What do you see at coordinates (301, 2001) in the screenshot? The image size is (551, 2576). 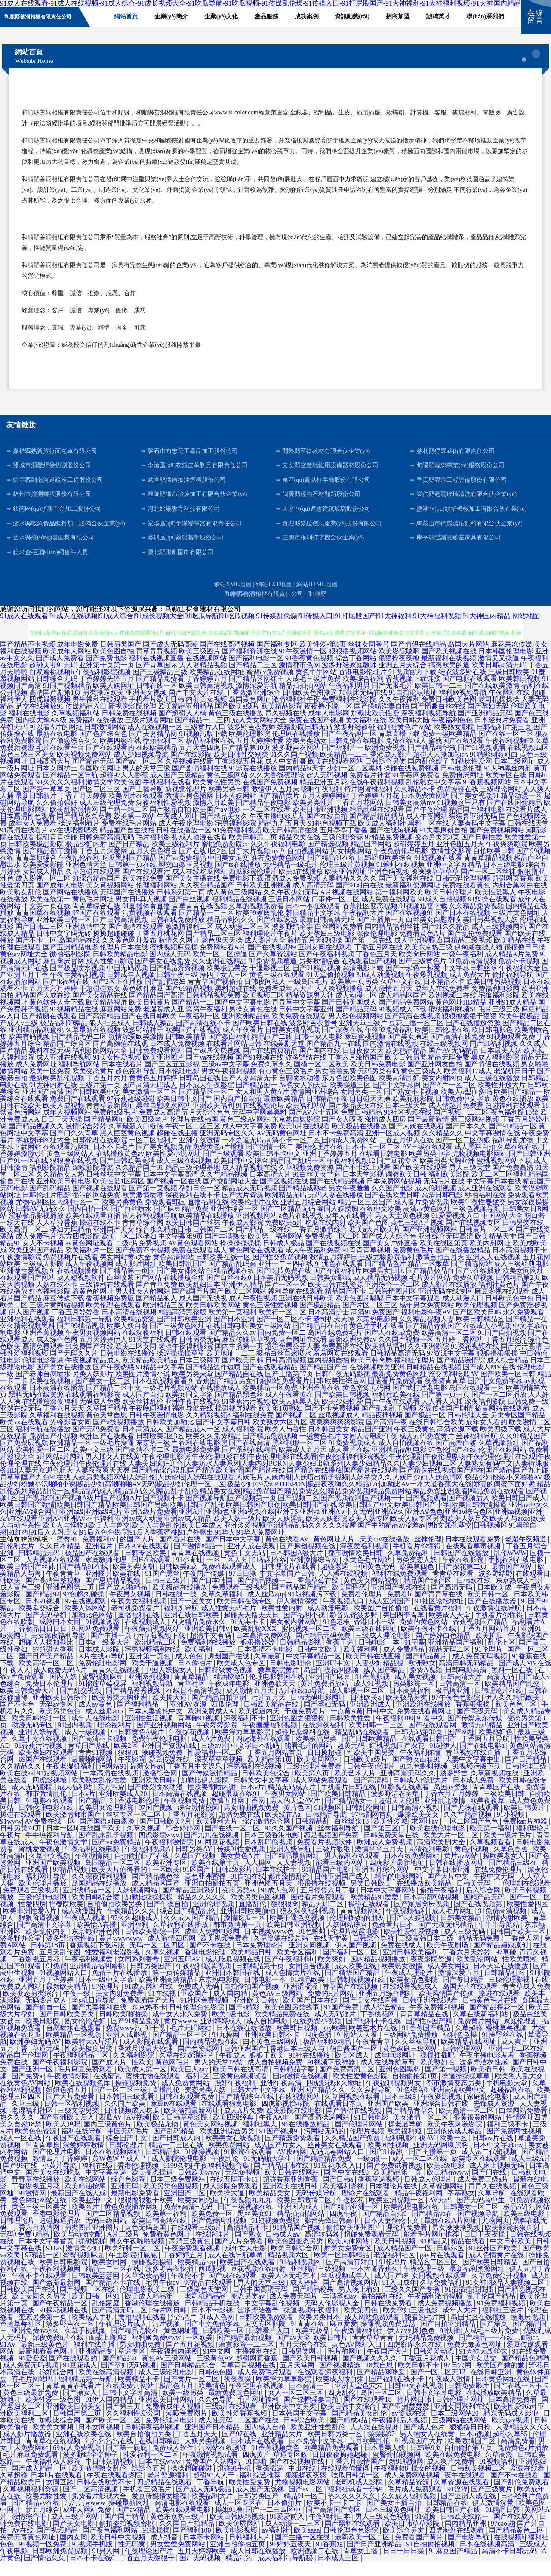 I see `亚洲涩涩涩` at bounding box center [301, 2001].